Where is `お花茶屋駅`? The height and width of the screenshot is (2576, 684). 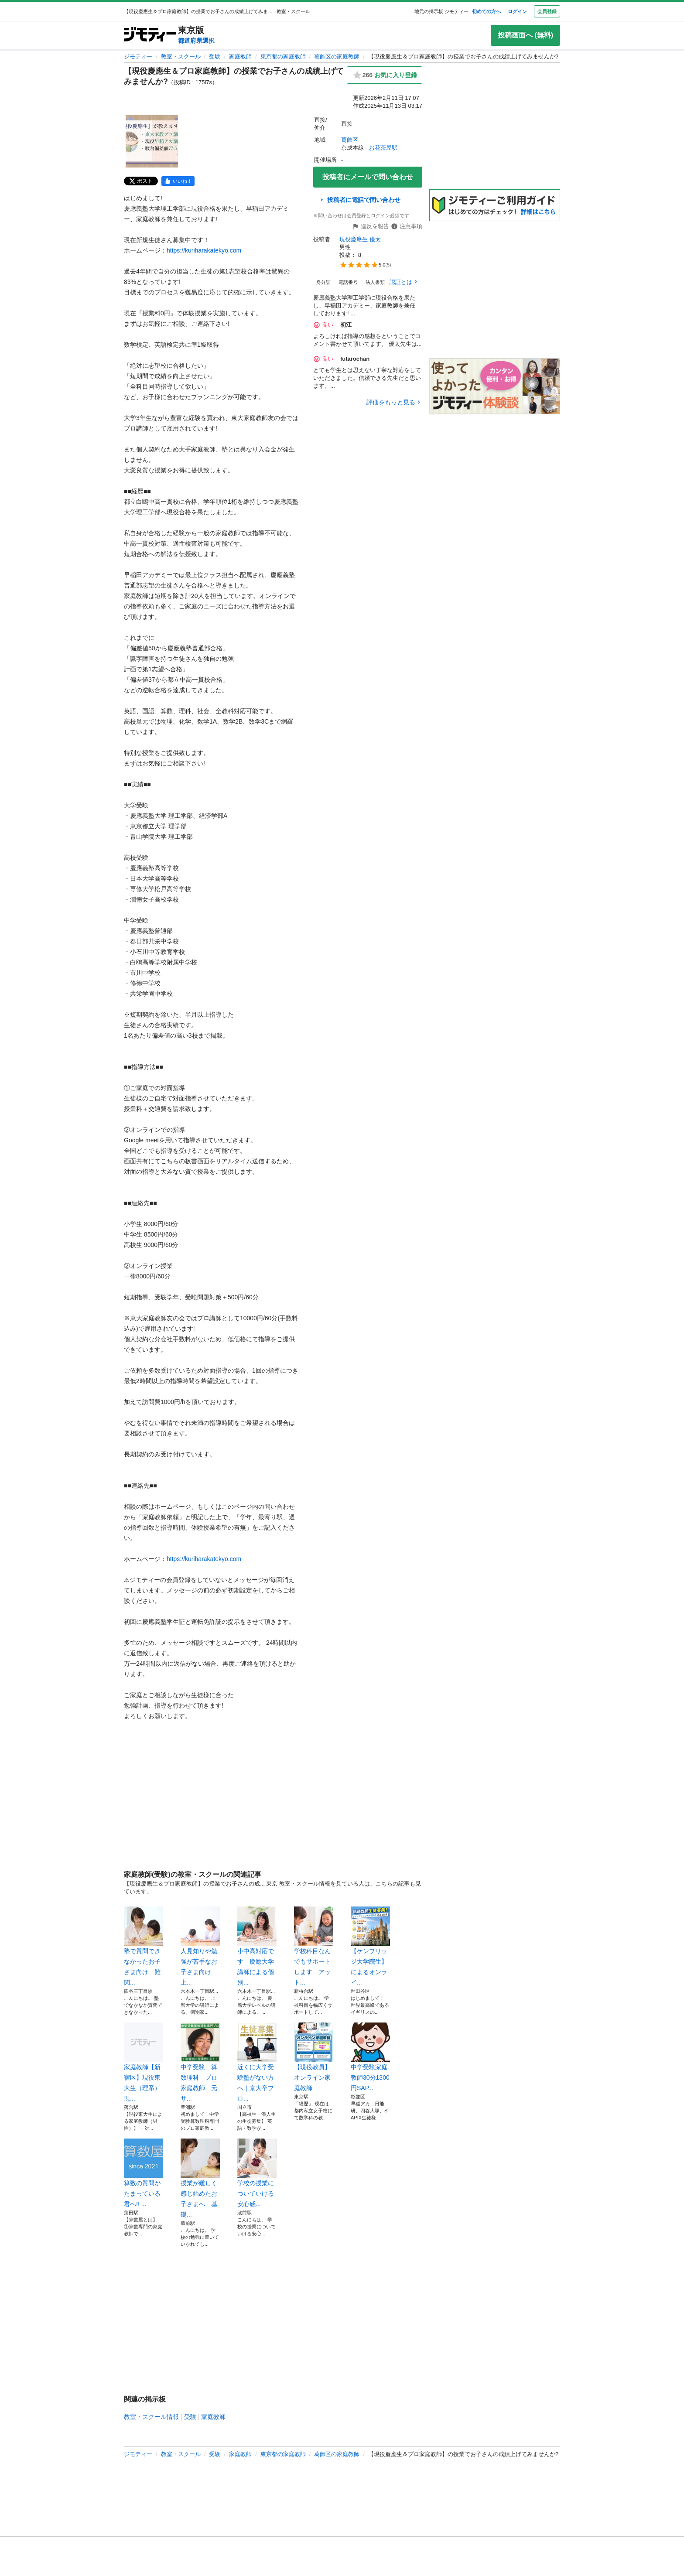 お花茶屋駅 is located at coordinates (383, 147).